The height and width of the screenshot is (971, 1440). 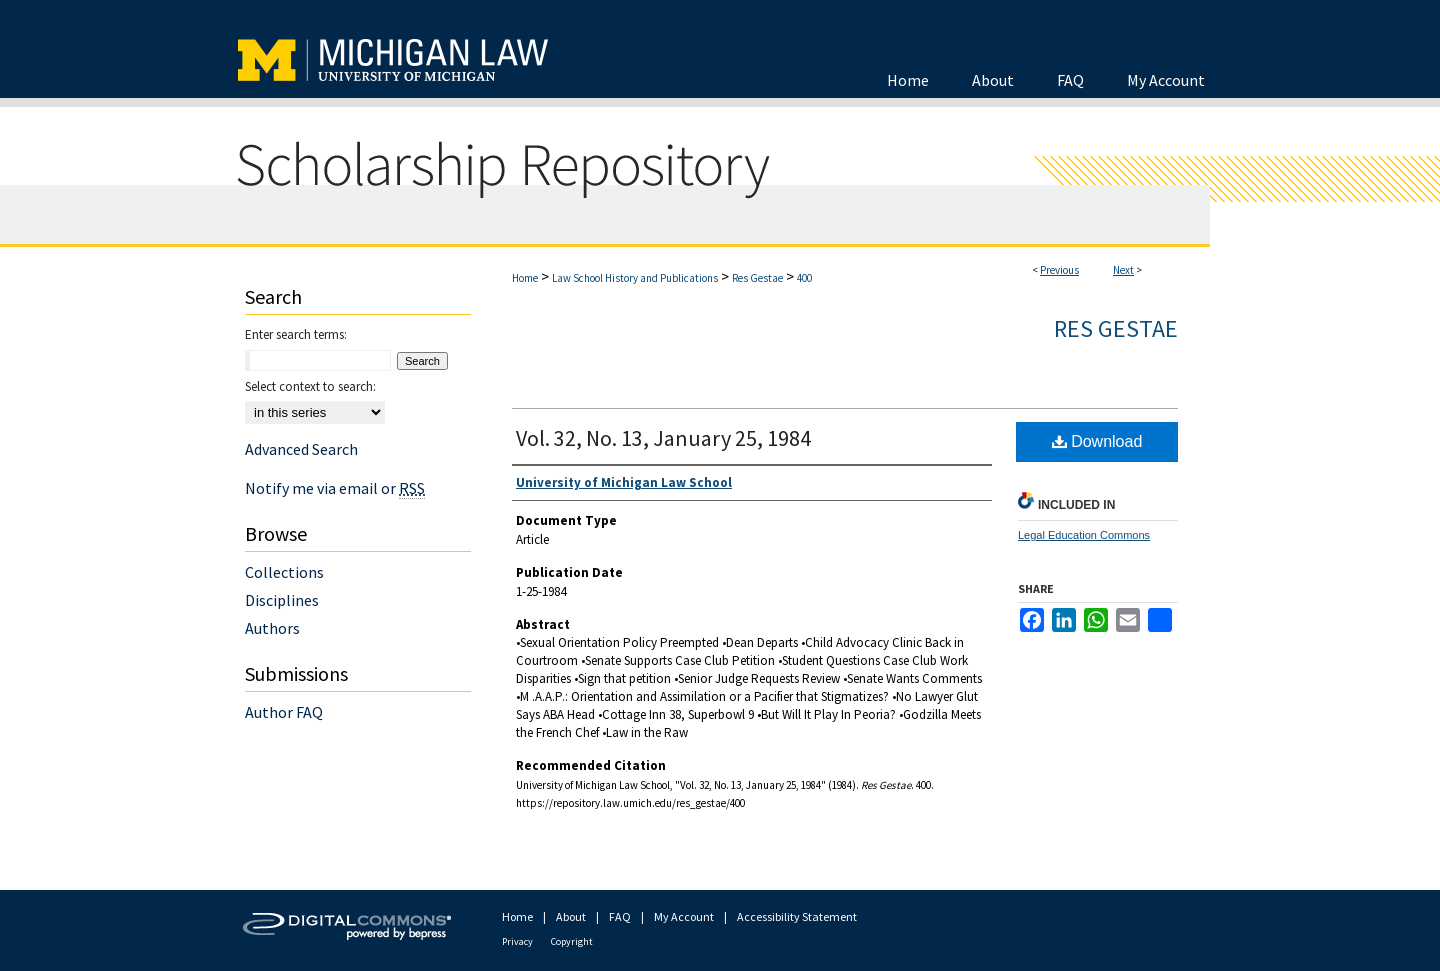 What do you see at coordinates (525, 278) in the screenshot?
I see `Home` at bounding box center [525, 278].